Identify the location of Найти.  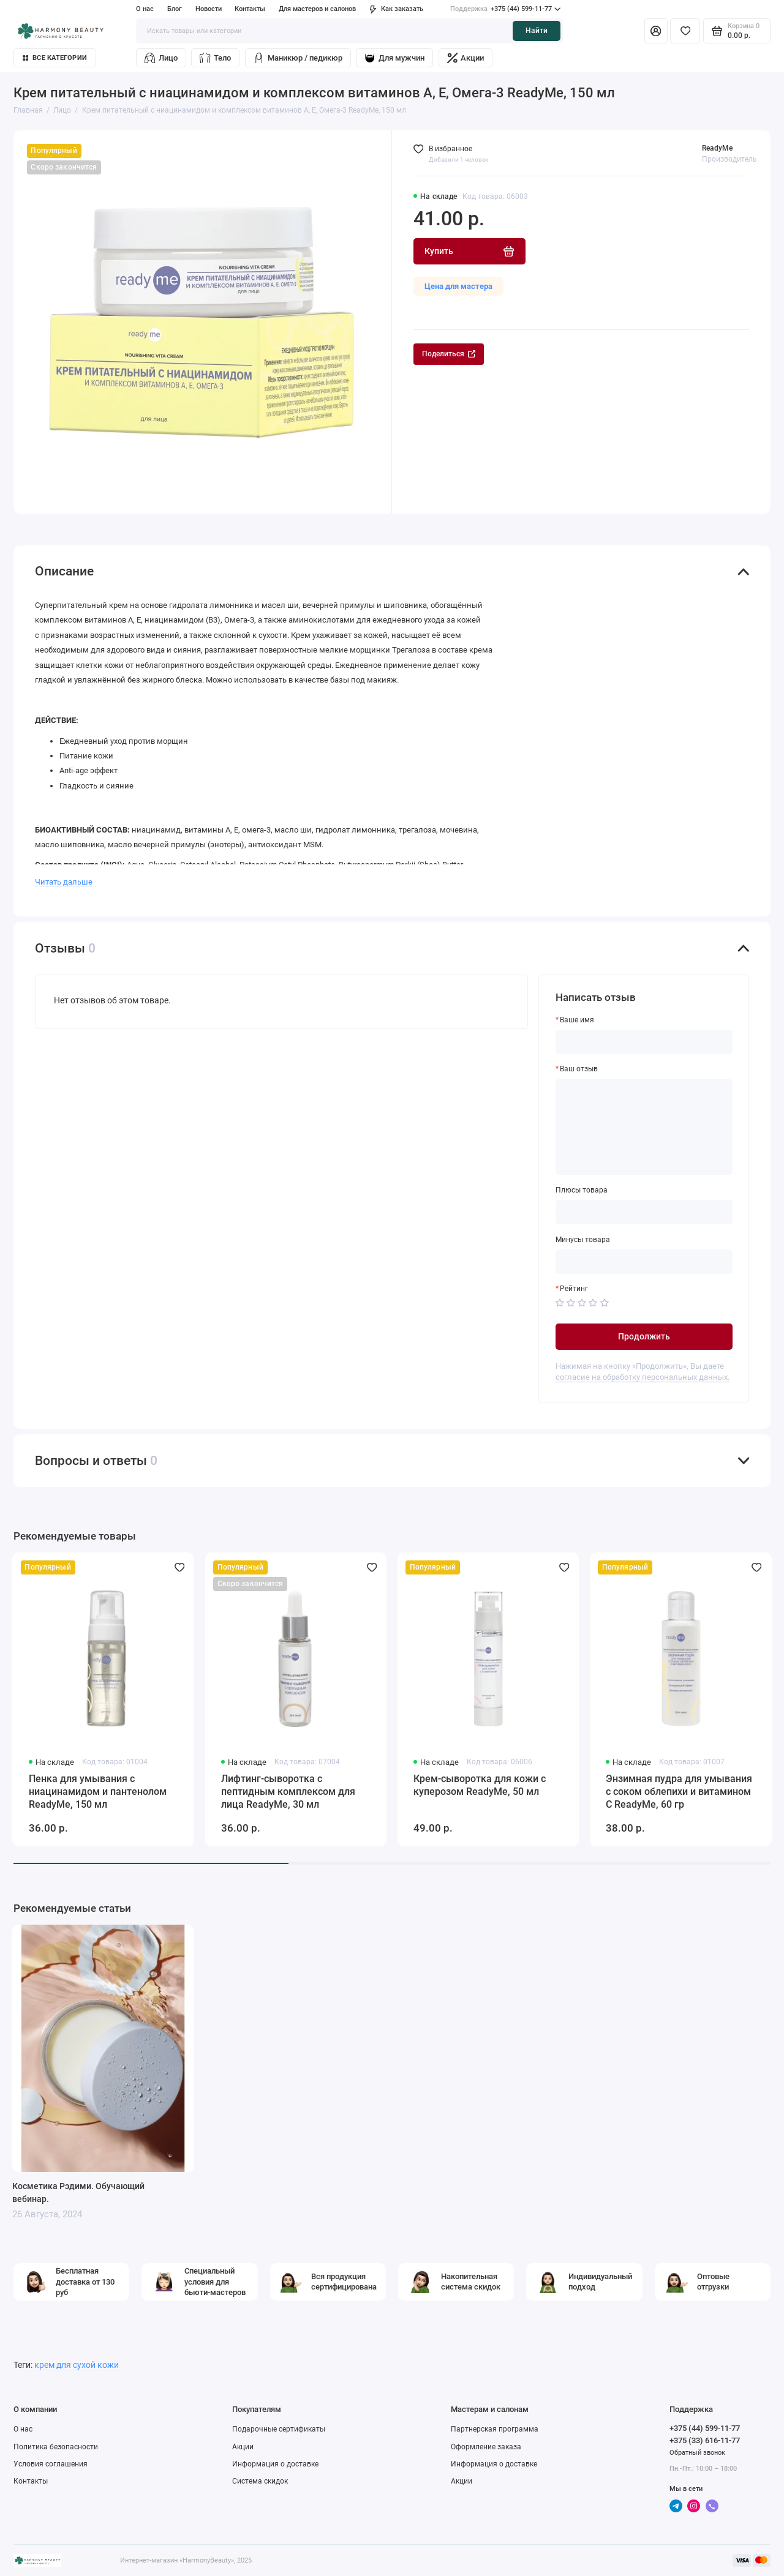
(537, 30).